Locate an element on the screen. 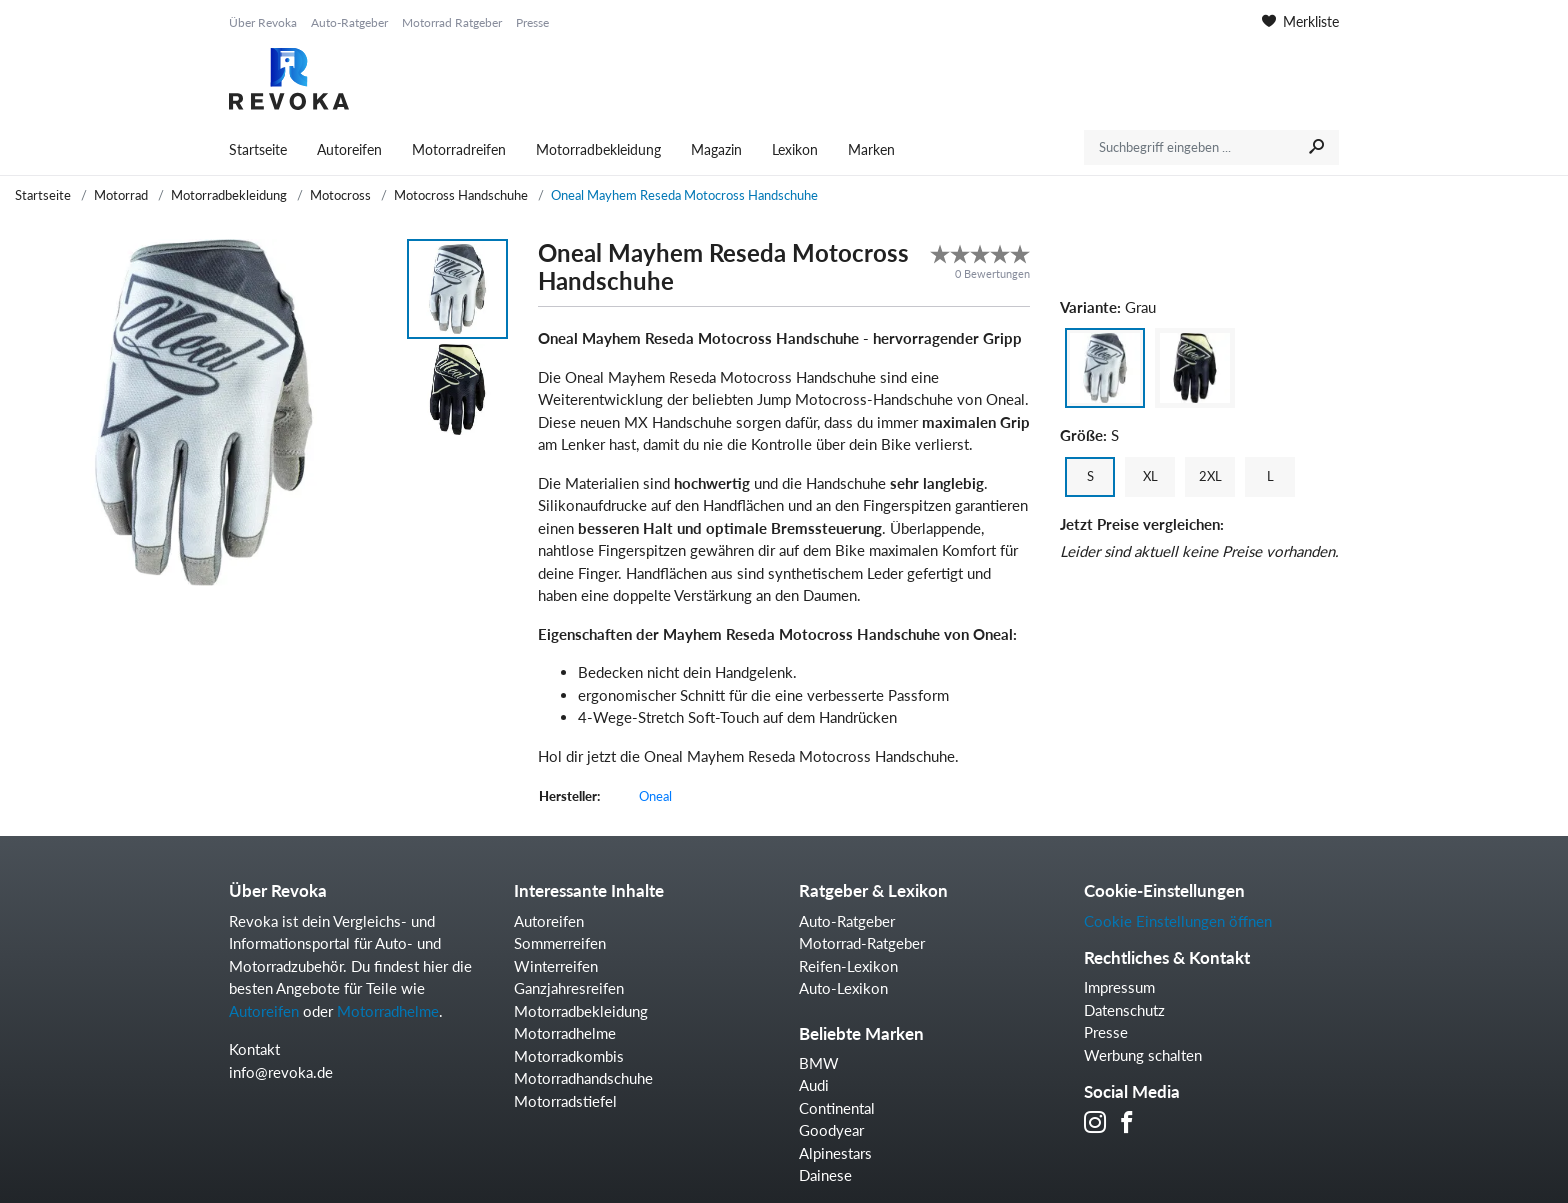 Image resolution: width=1568 pixels, height=1203 pixels. Impressum is located at coordinates (1119, 987).